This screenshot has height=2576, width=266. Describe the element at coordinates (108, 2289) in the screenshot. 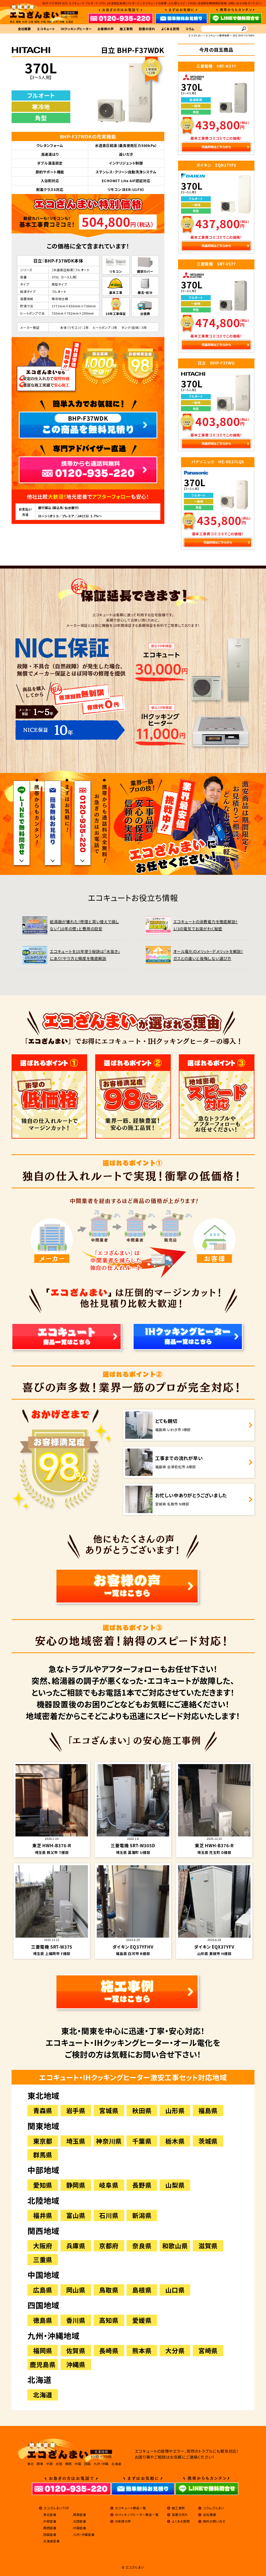

I see `鳥取県` at that location.